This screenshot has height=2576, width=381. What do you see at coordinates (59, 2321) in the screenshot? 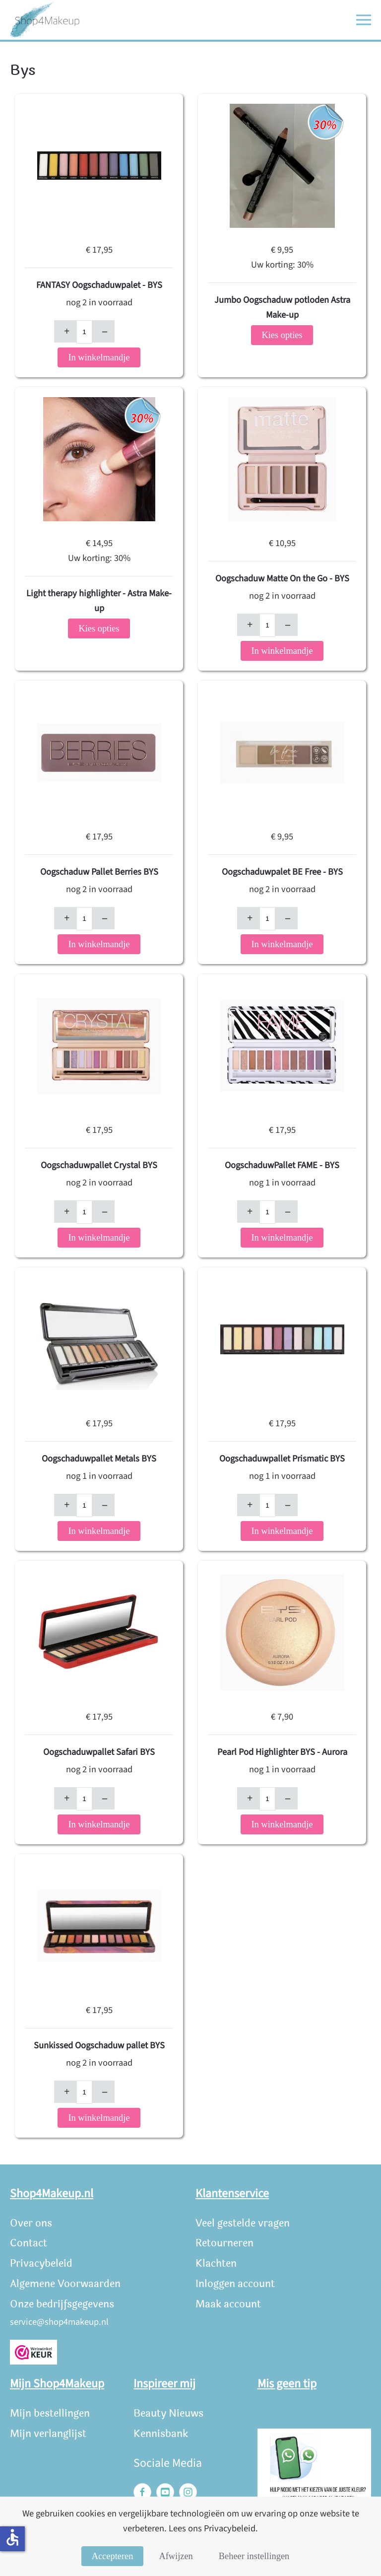
I see `service@shop4makeup.nl` at bounding box center [59, 2321].